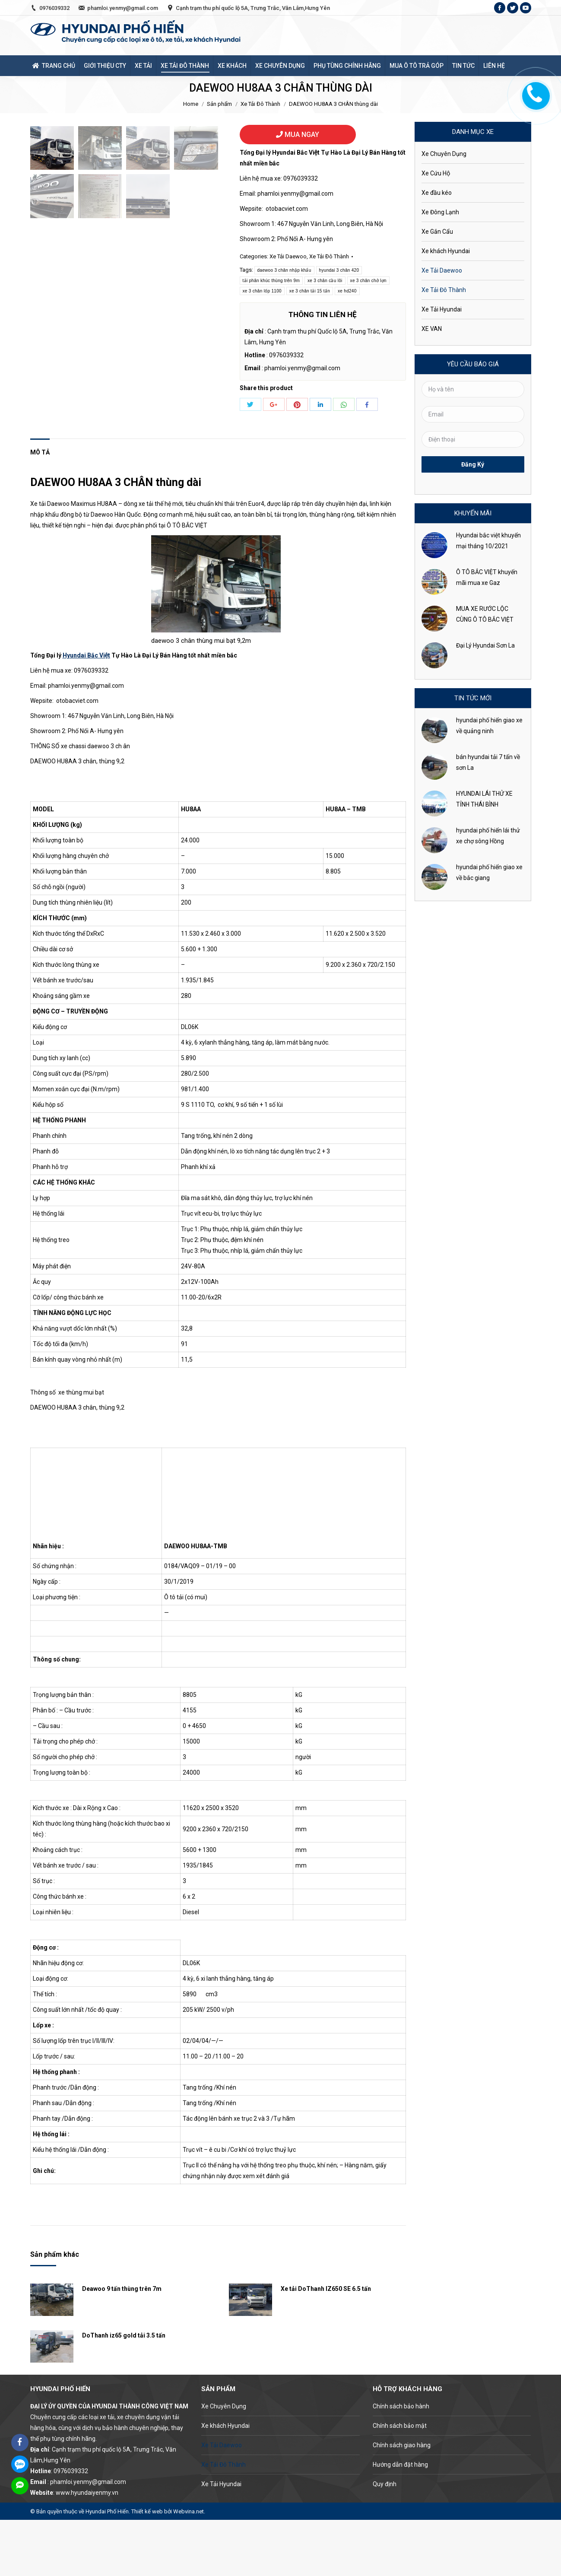 This screenshot has height=2576, width=561. What do you see at coordinates (402, 2501) in the screenshot?
I see `Chính sách giao hàng` at bounding box center [402, 2501].